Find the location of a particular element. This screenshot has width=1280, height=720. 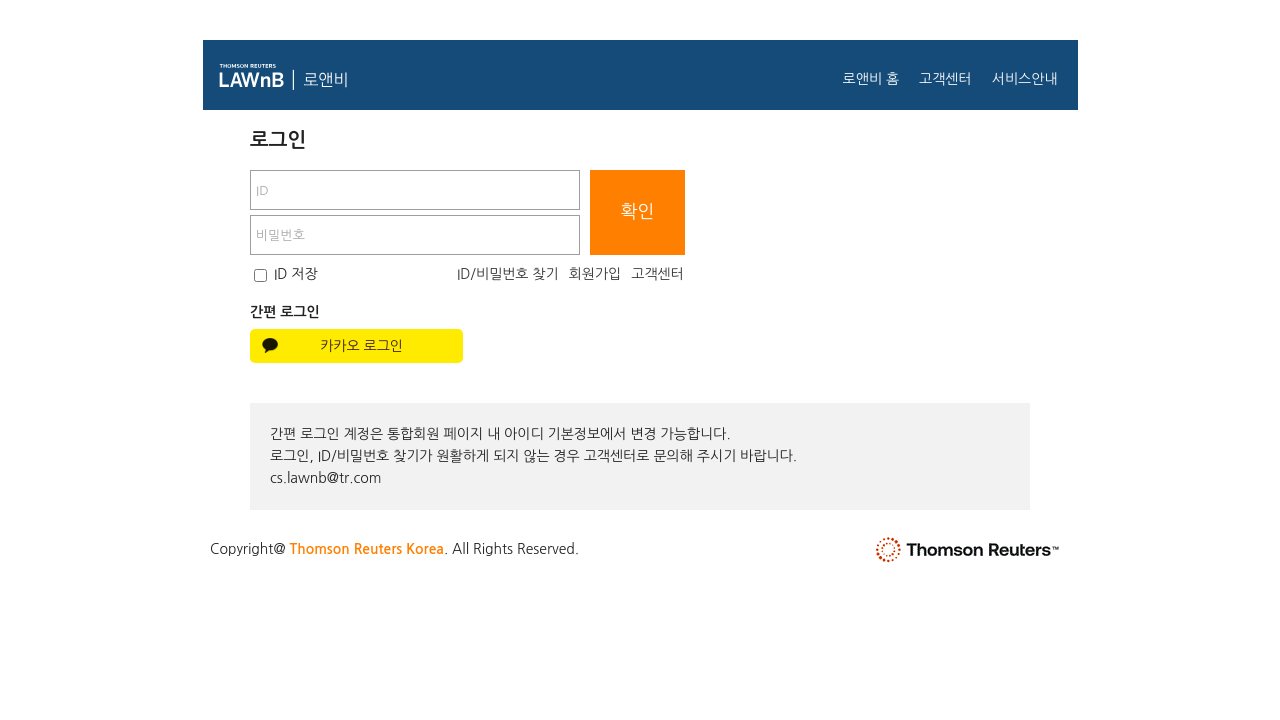

카카오 로그인 is located at coordinates (361, 346).